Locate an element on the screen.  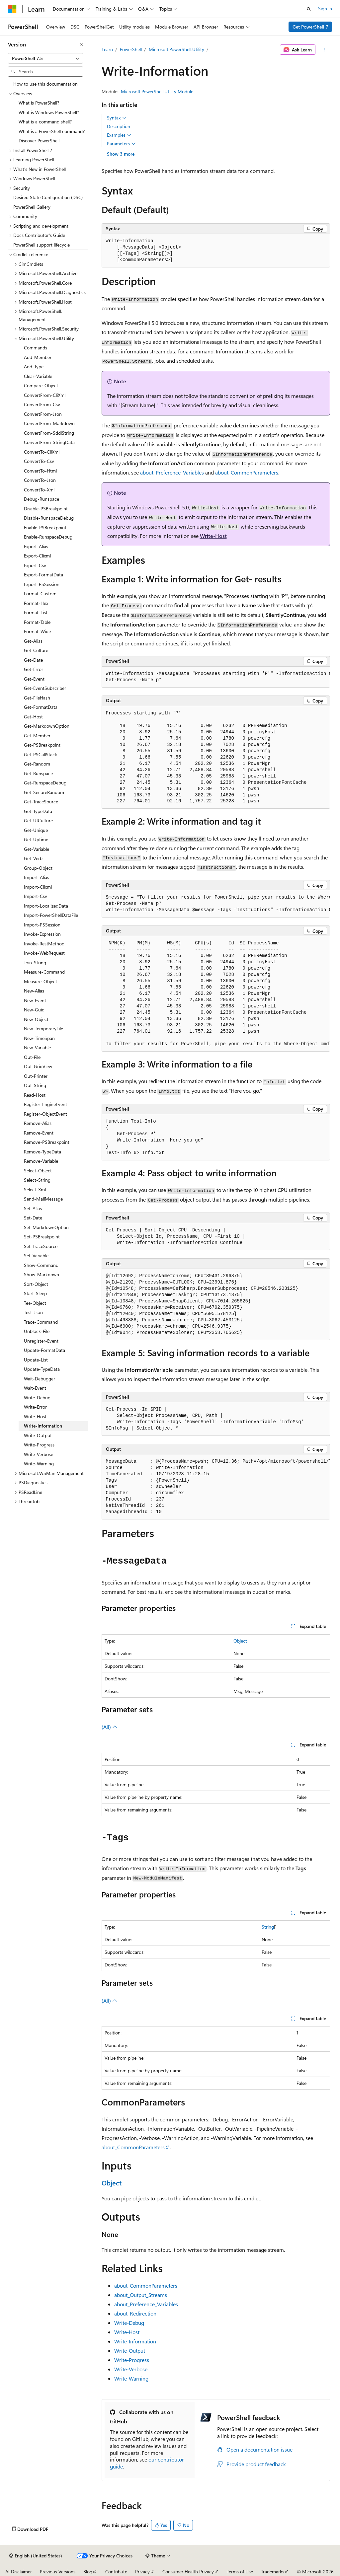
Write-Host is located at coordinates (213, 535).